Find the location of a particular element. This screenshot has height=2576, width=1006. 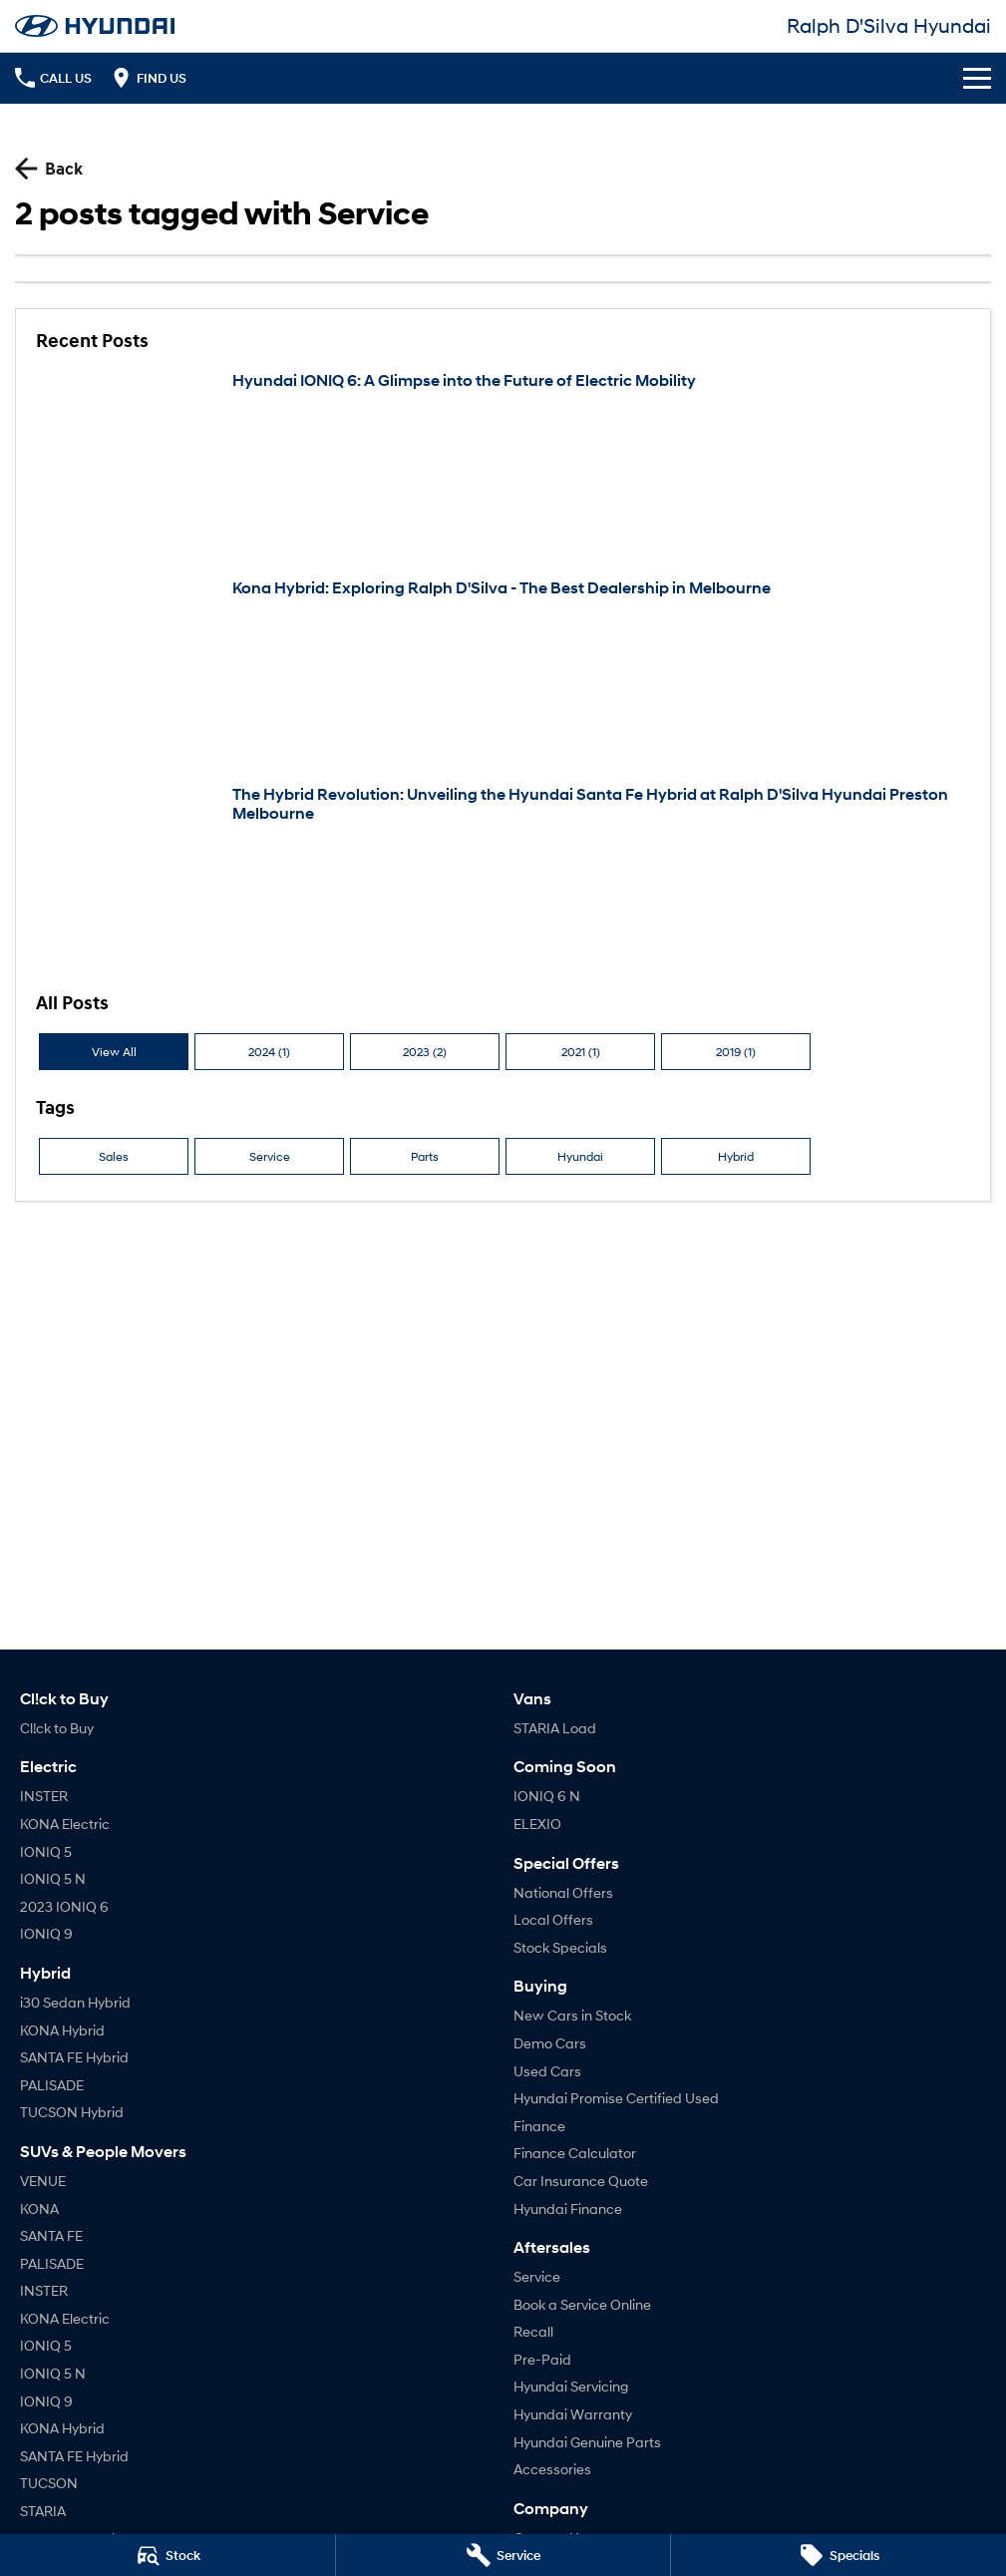

2021 (1) is located at coordinates (580, 1051).